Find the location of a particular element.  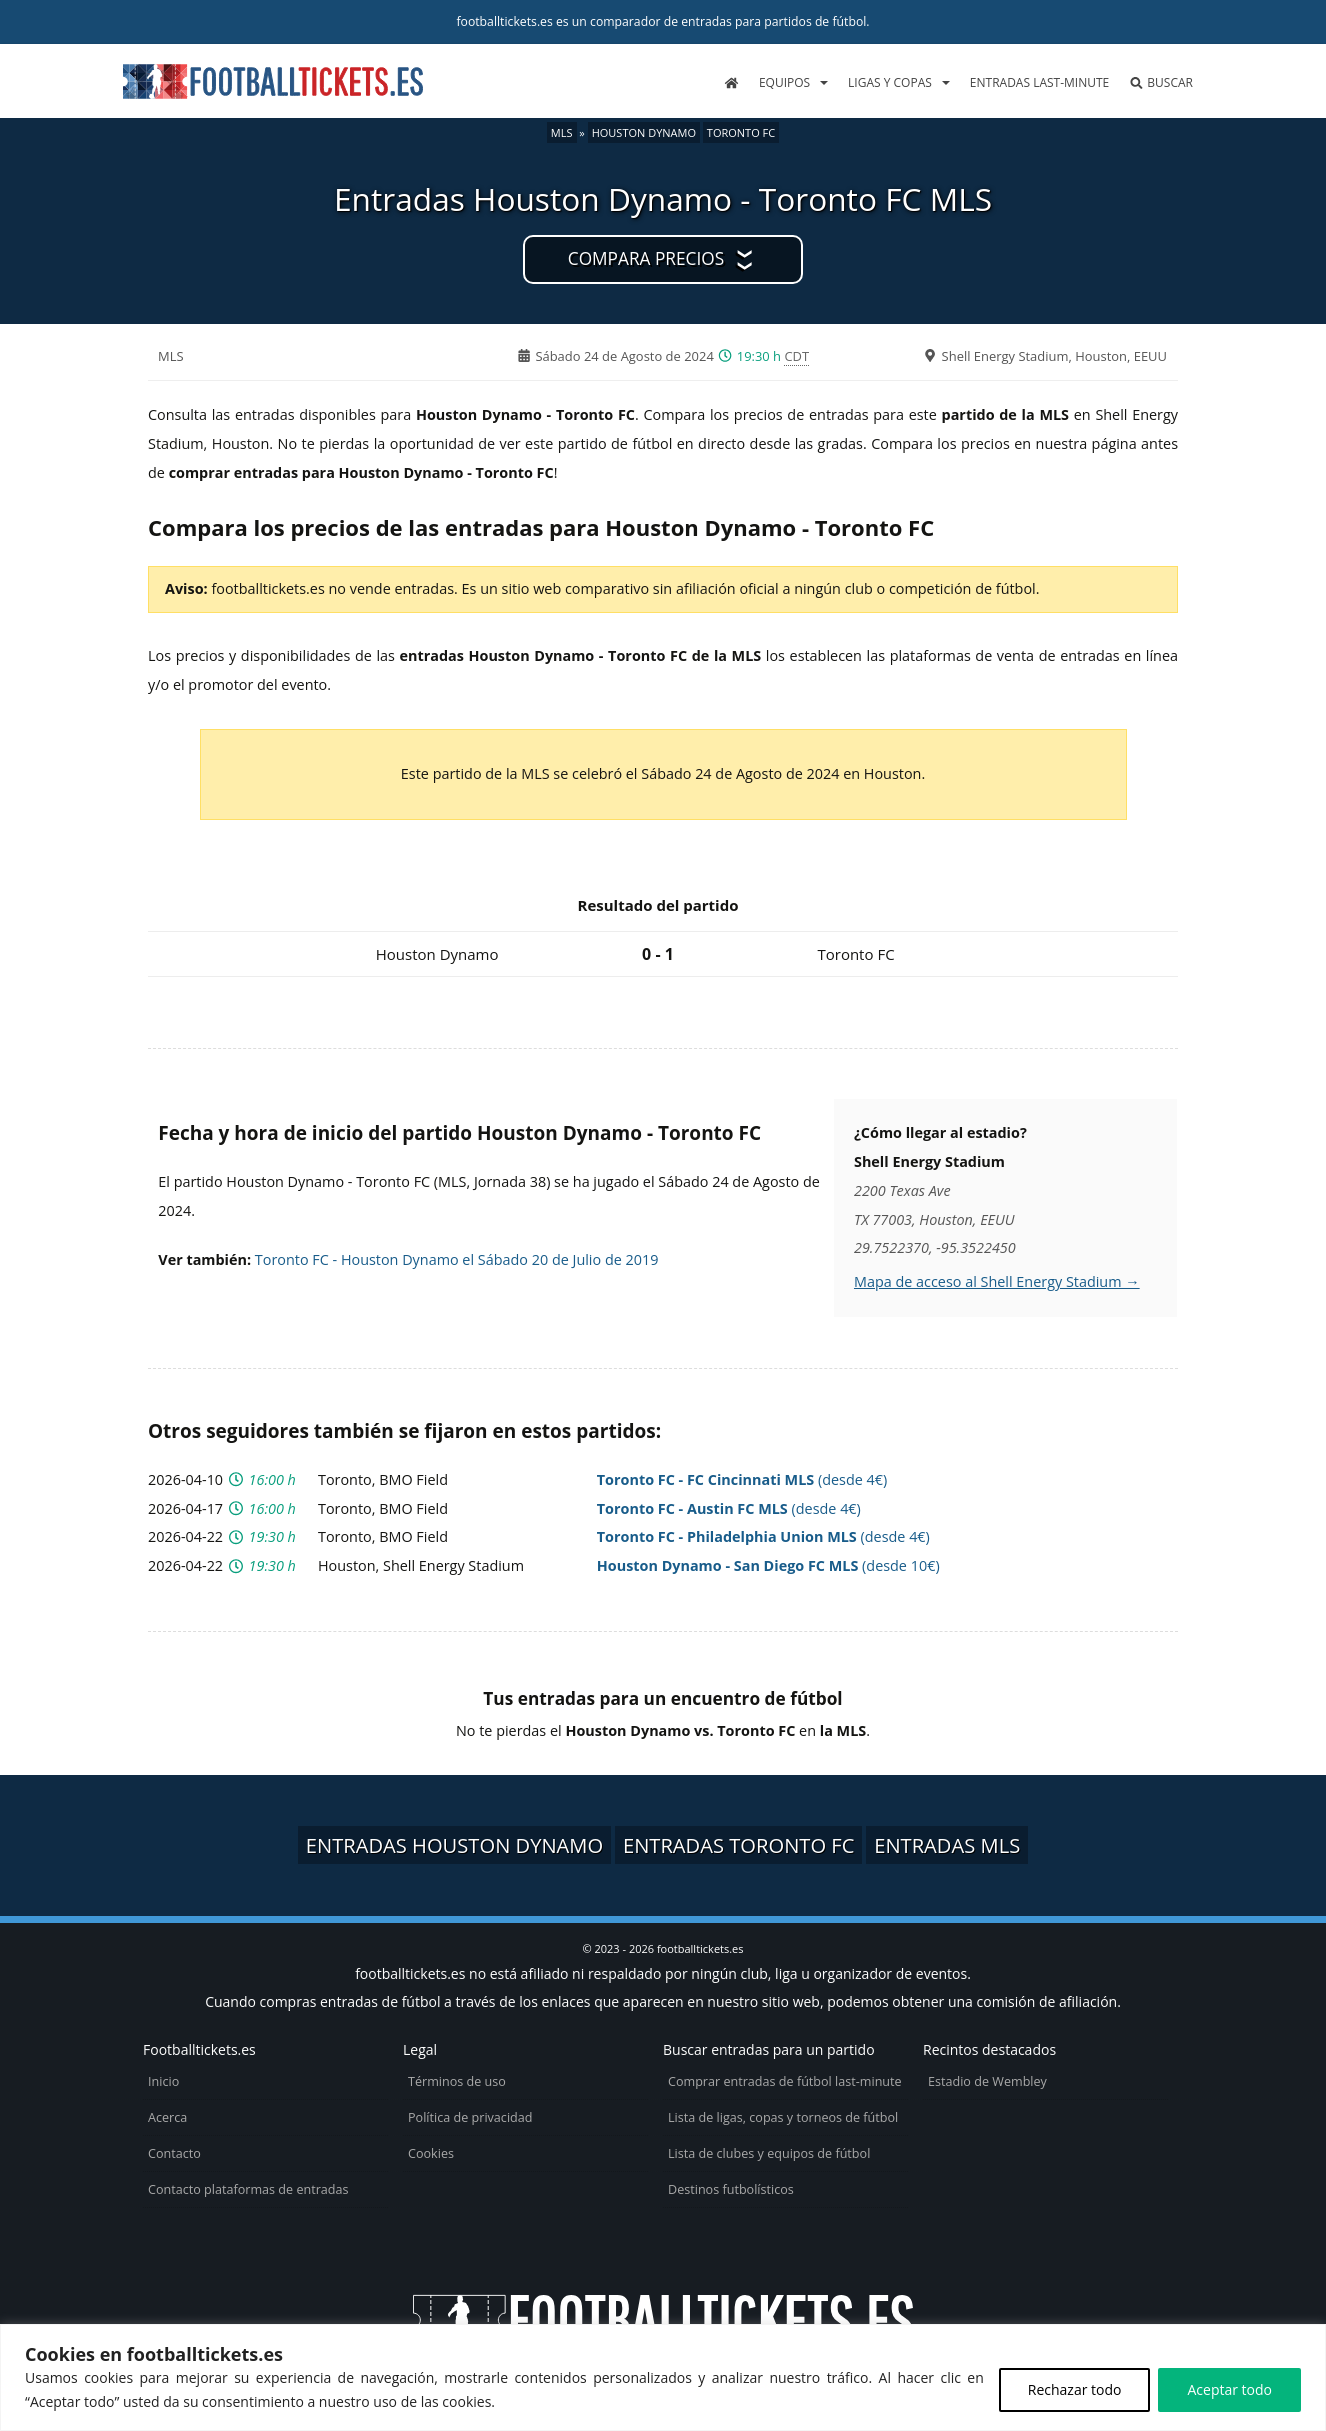

Rechazar todo is located at coordinates (1075, 2389).